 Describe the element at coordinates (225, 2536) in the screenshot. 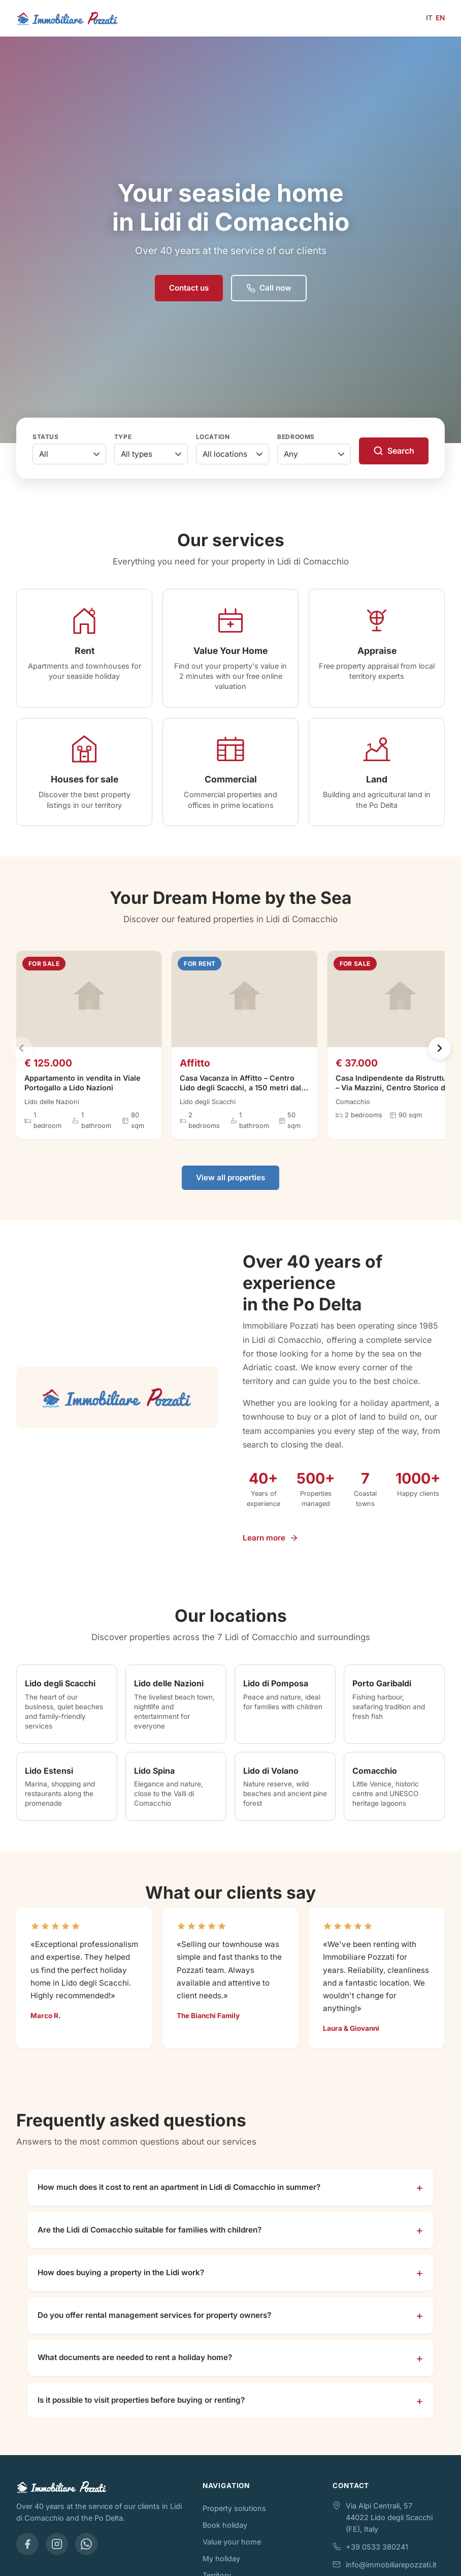

I see `Book holiday` at that location.